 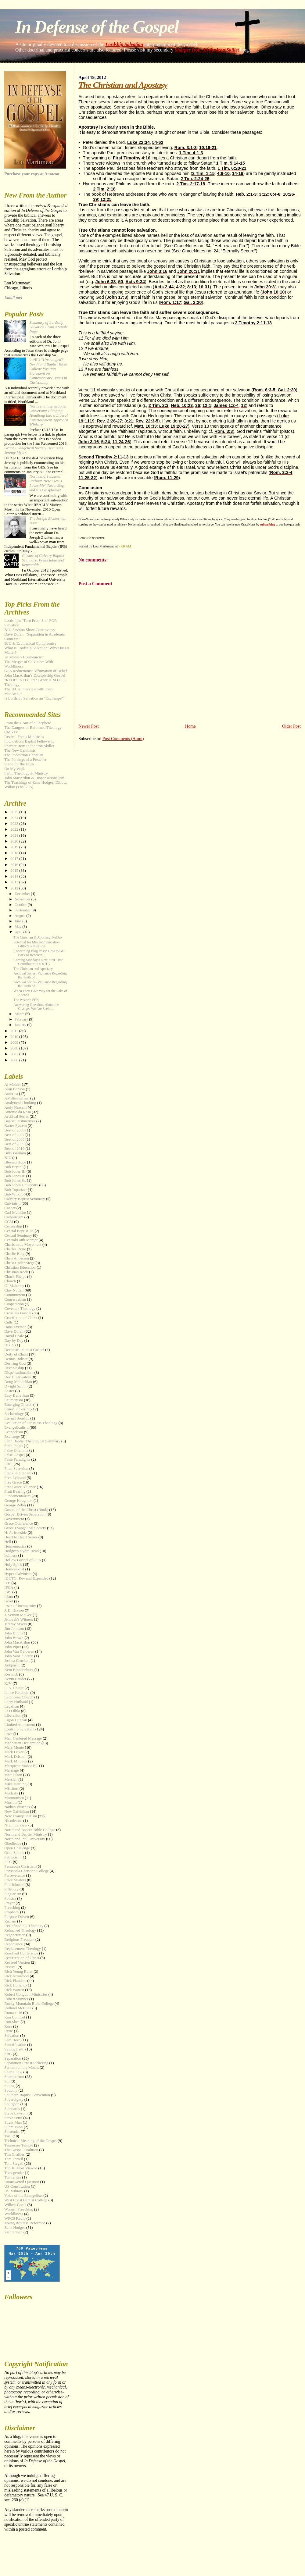 I want to click on Faith Pulpit, so click(x=13, y=1446).